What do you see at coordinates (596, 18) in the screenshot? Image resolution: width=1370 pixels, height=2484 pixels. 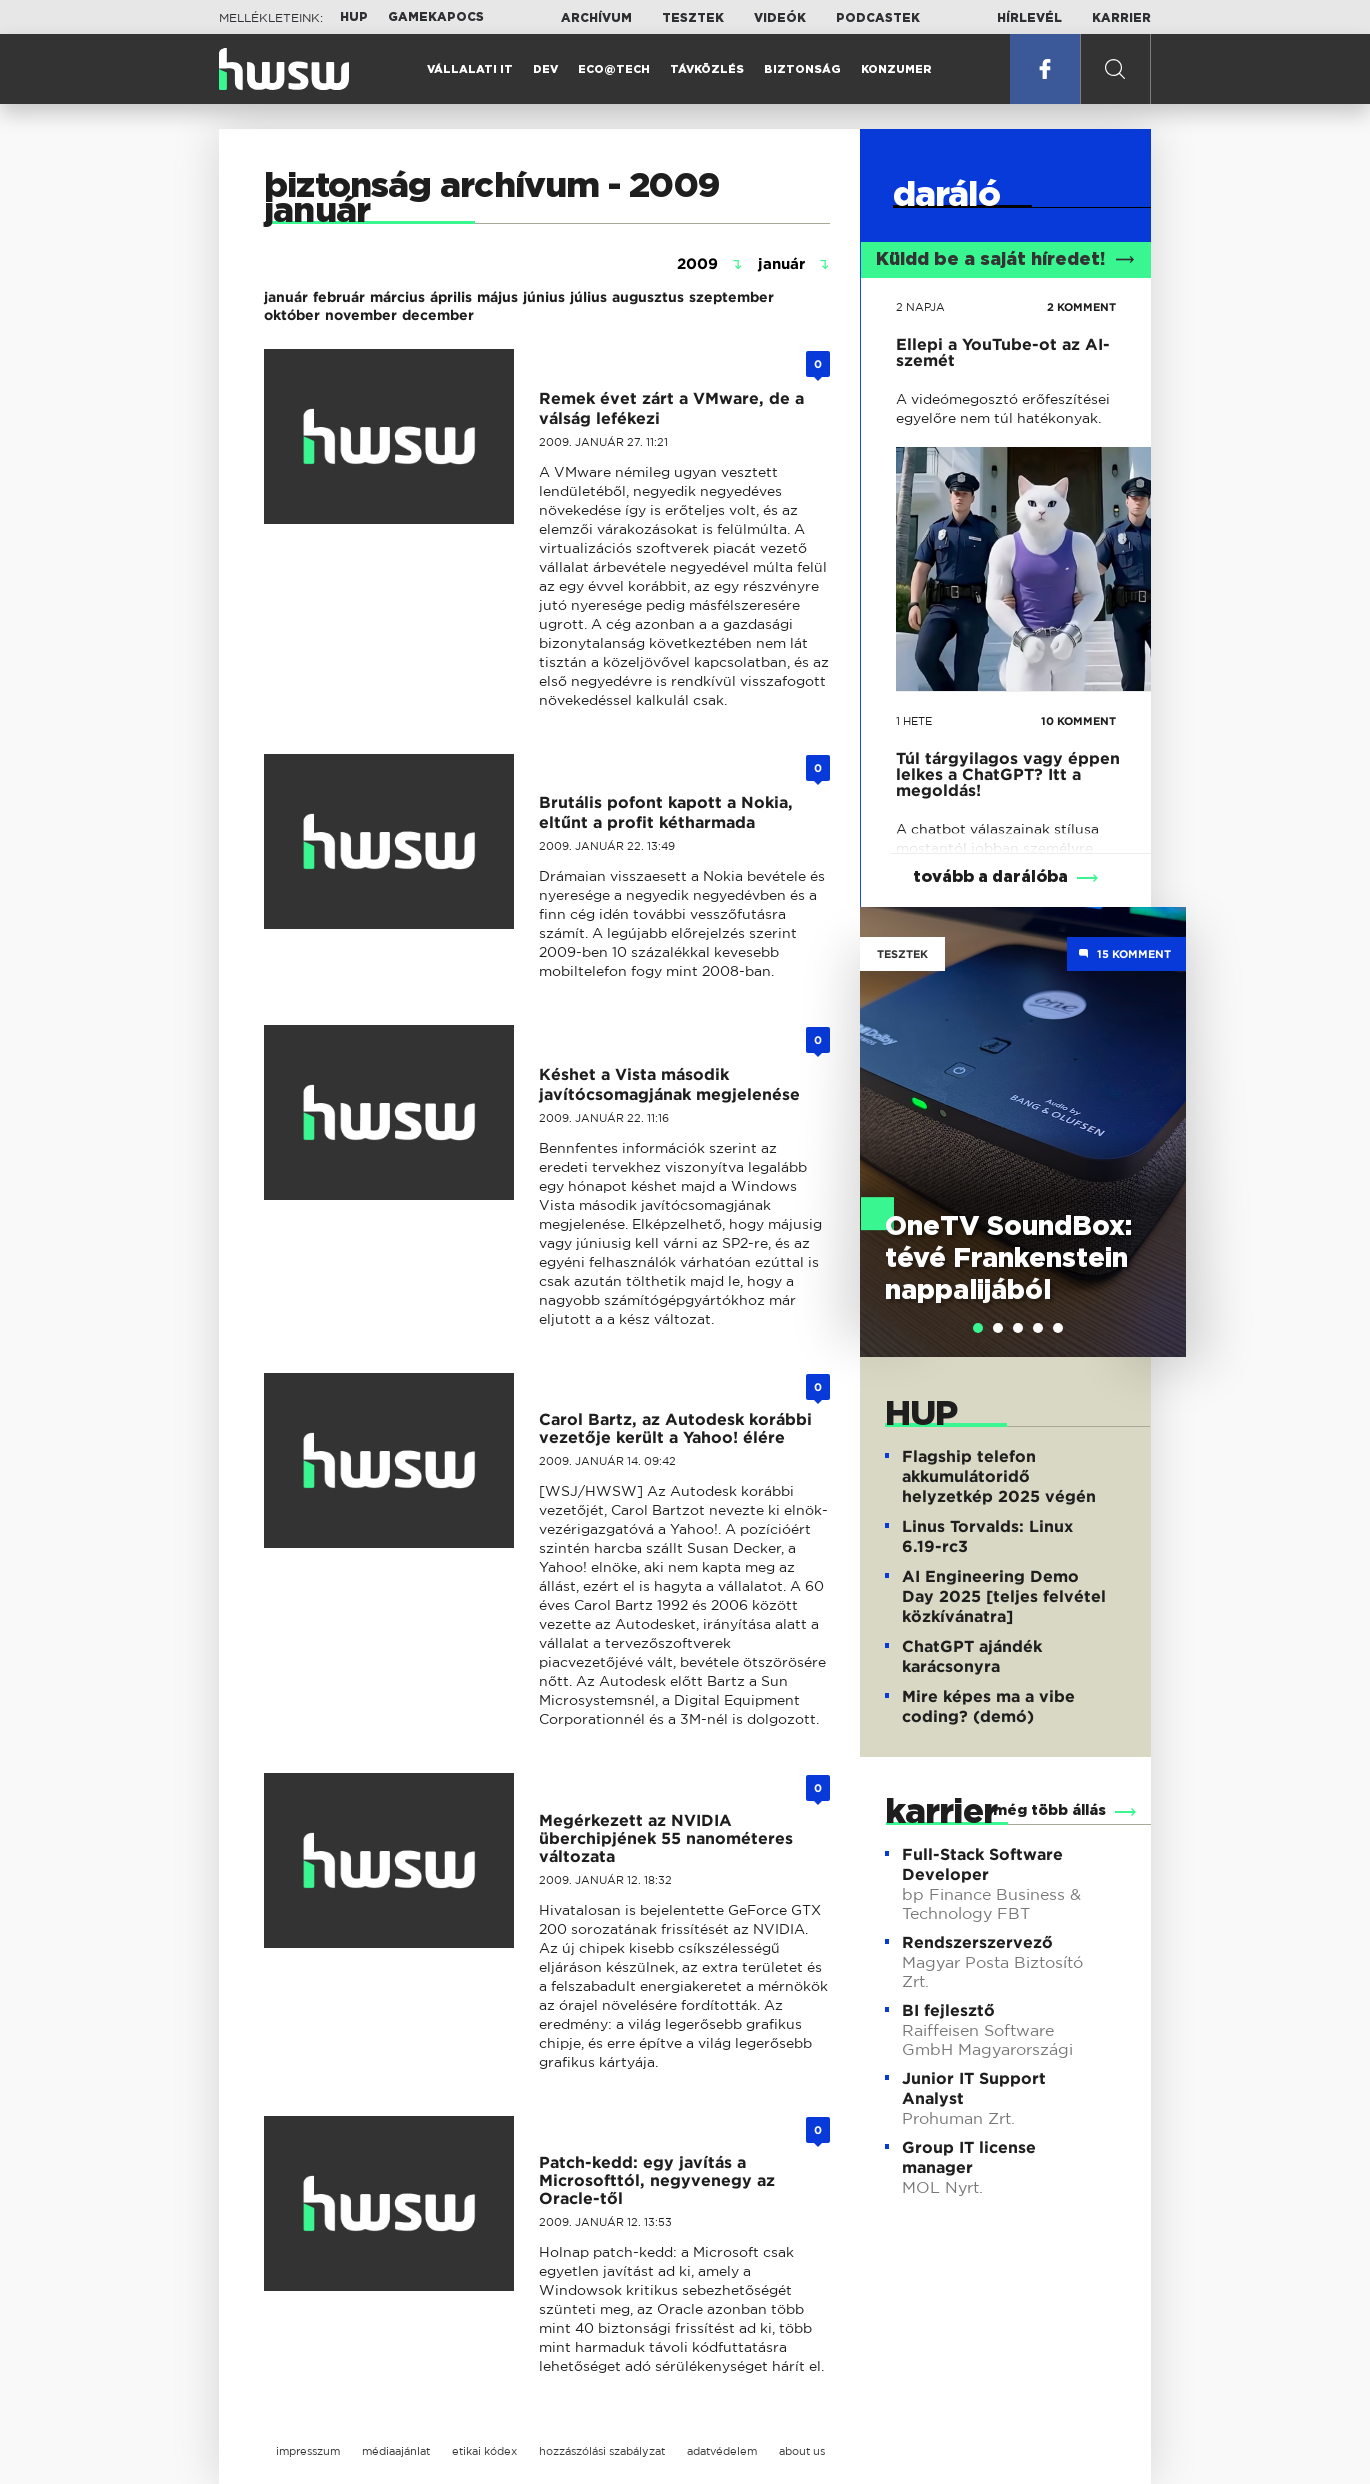 I see `Archívum` at bounding box center [596, 18].